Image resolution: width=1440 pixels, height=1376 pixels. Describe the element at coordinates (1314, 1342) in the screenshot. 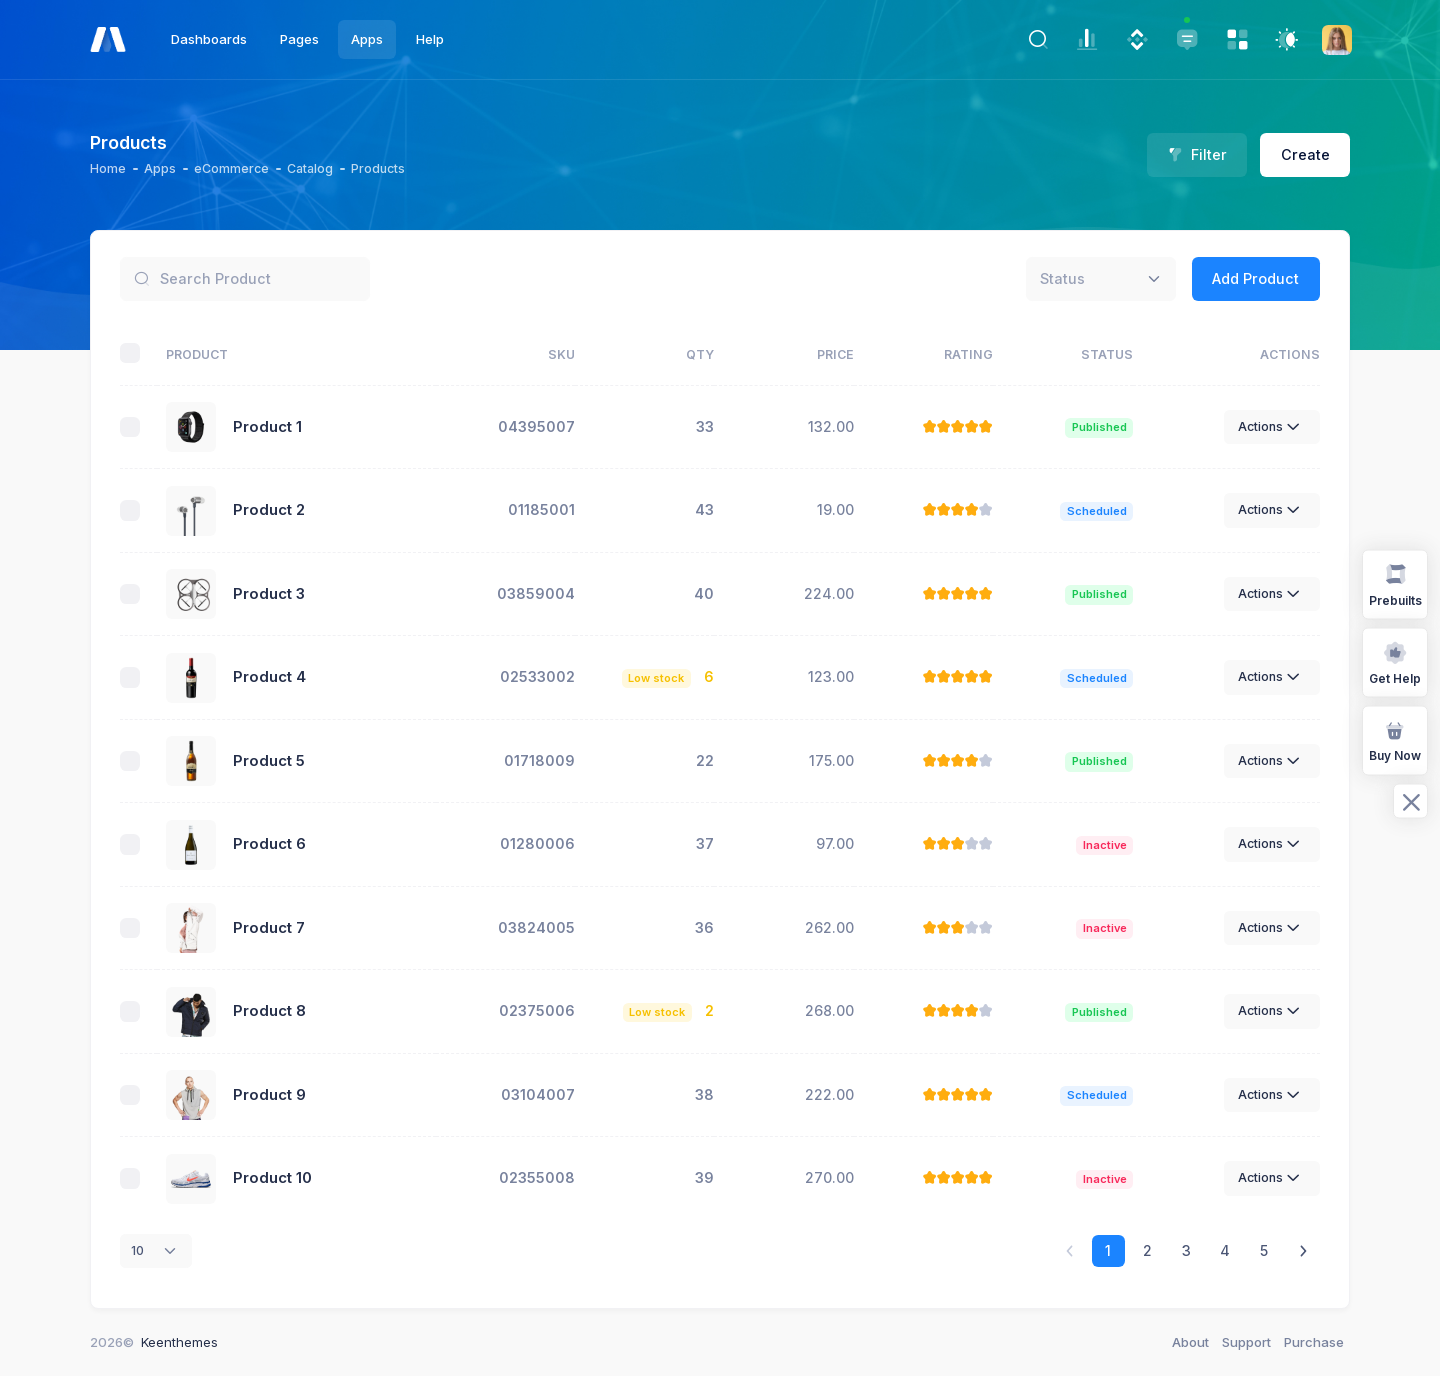

I see `Purchase` at that location.